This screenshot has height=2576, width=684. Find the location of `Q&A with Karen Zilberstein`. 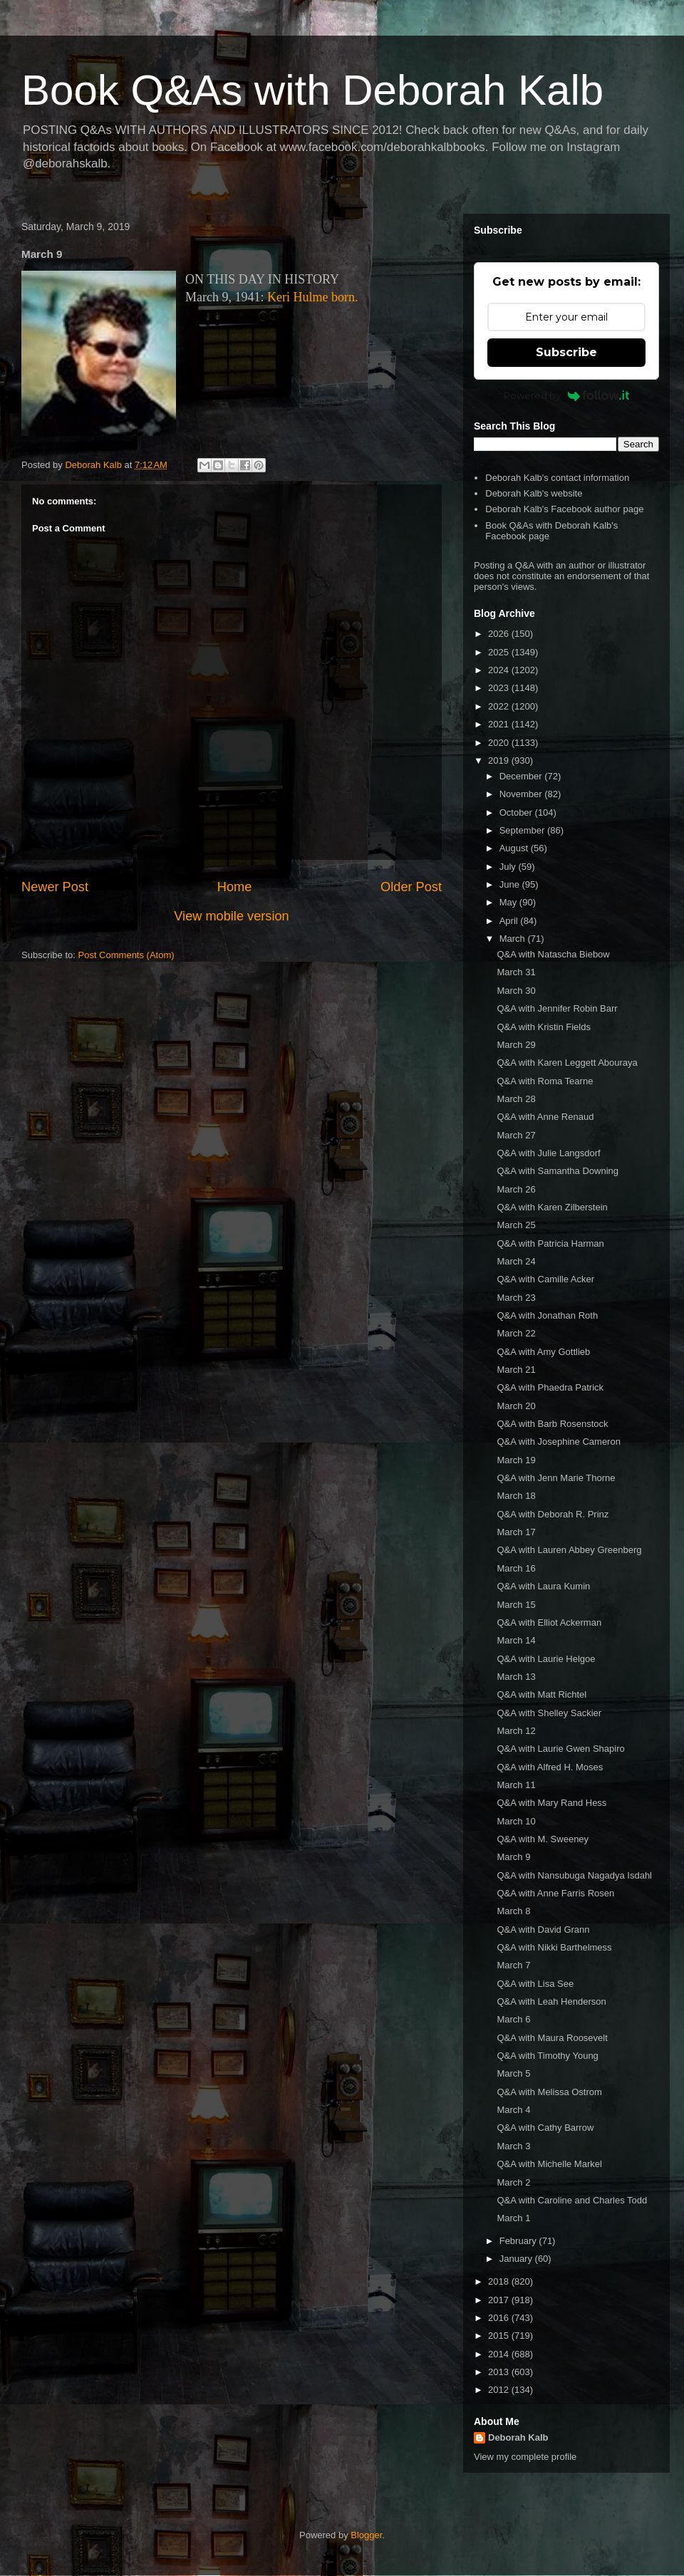

Q&A with Karen Zilberstein is located at coordinates (552, 1207).